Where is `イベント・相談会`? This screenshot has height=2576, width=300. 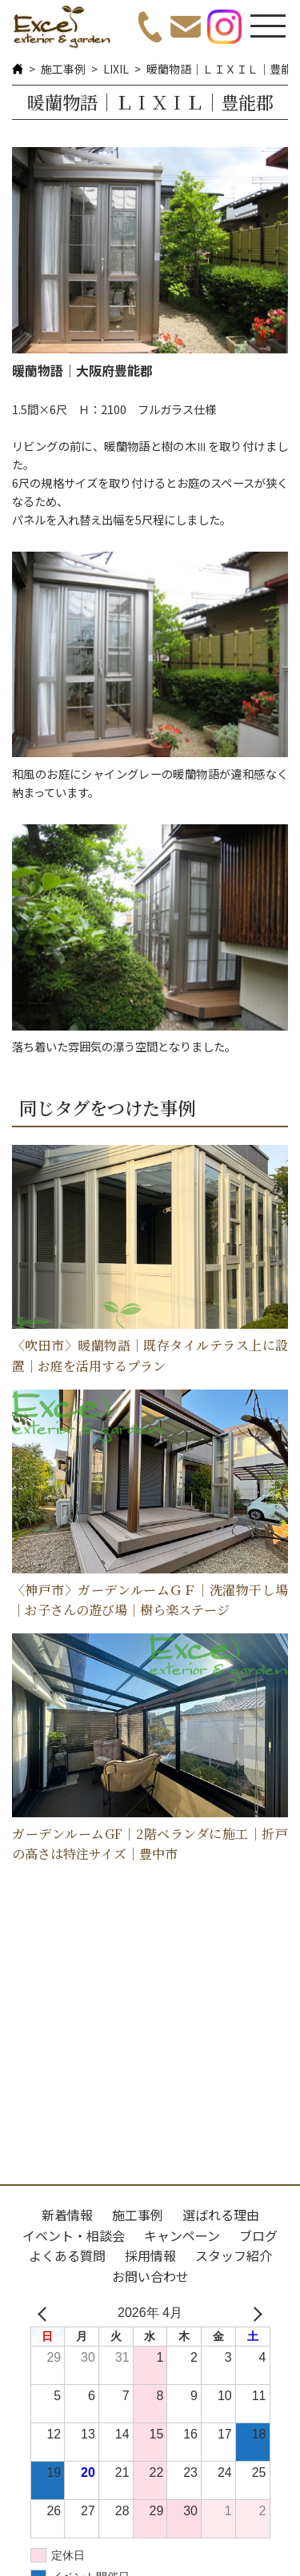 イベント・相談会 is located at coordinates (73, 2235).